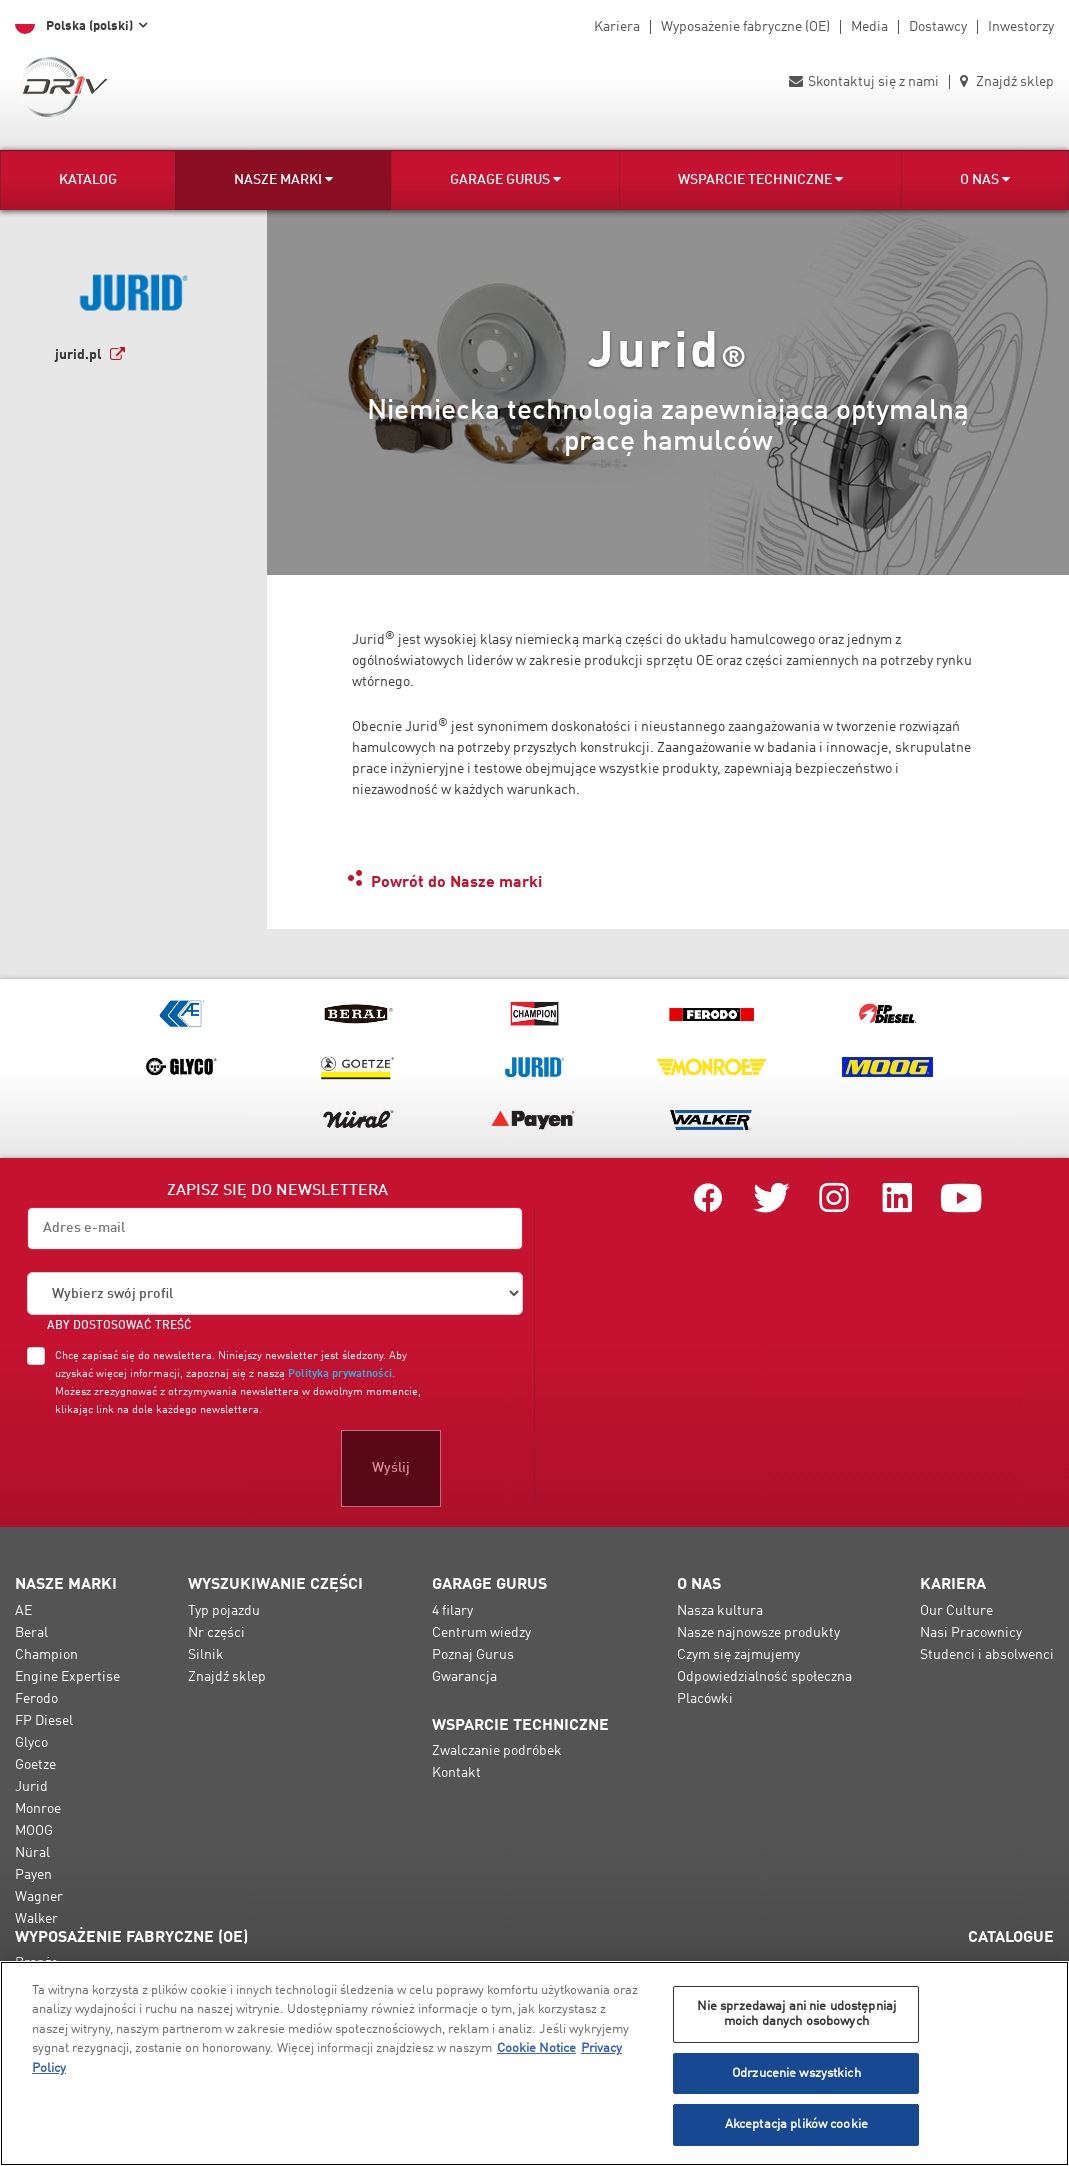  Describe the element at coordinates (36, 1699) in the screenshot. I see `Ferodo` at that location.